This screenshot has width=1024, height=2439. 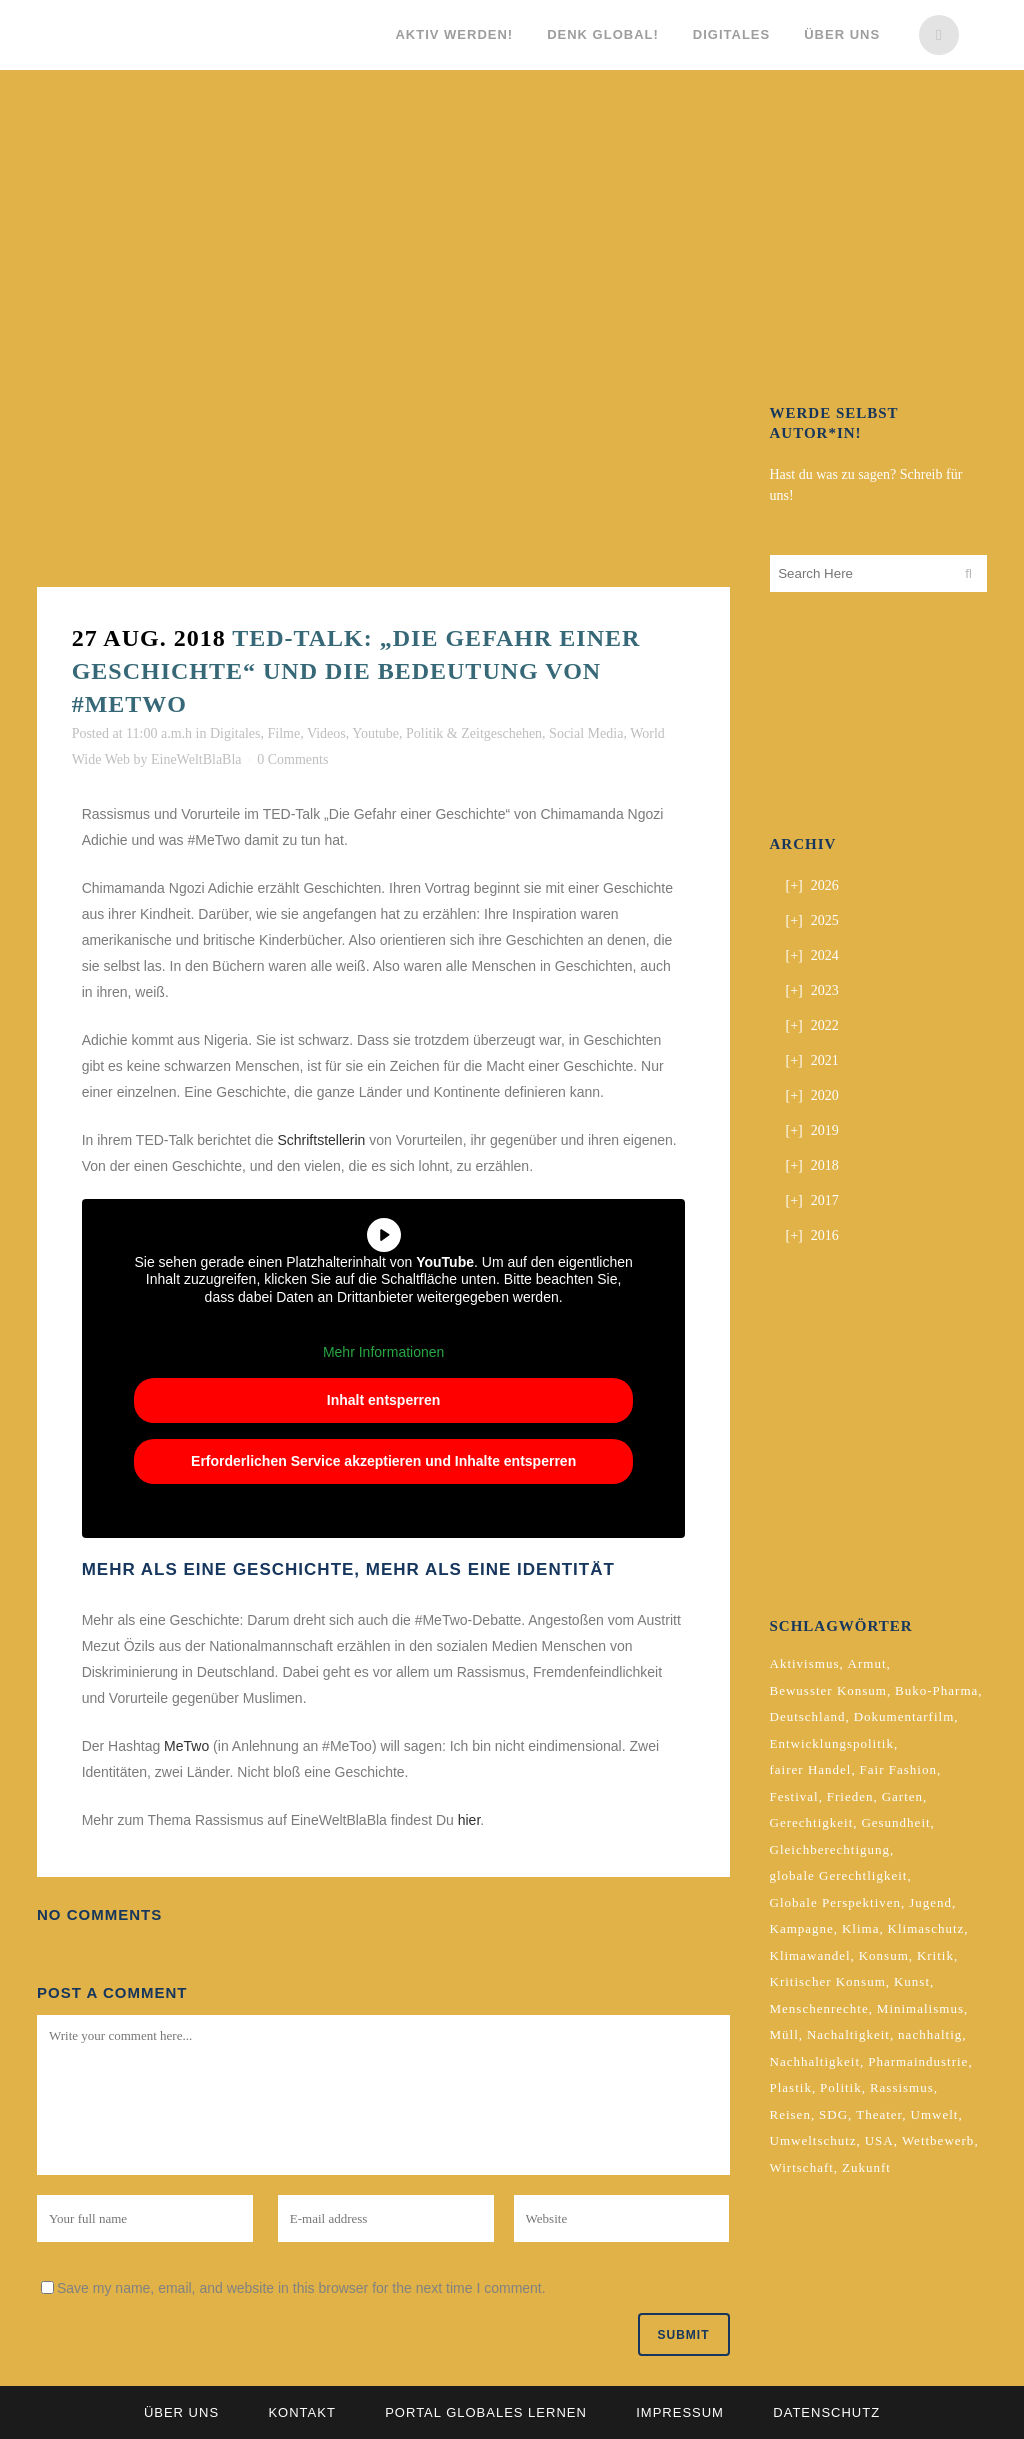 What do you see at coordinates (321, 1140) in the screenshot?
I see `Schriftstellerin` at bounding box center [321, 1140].